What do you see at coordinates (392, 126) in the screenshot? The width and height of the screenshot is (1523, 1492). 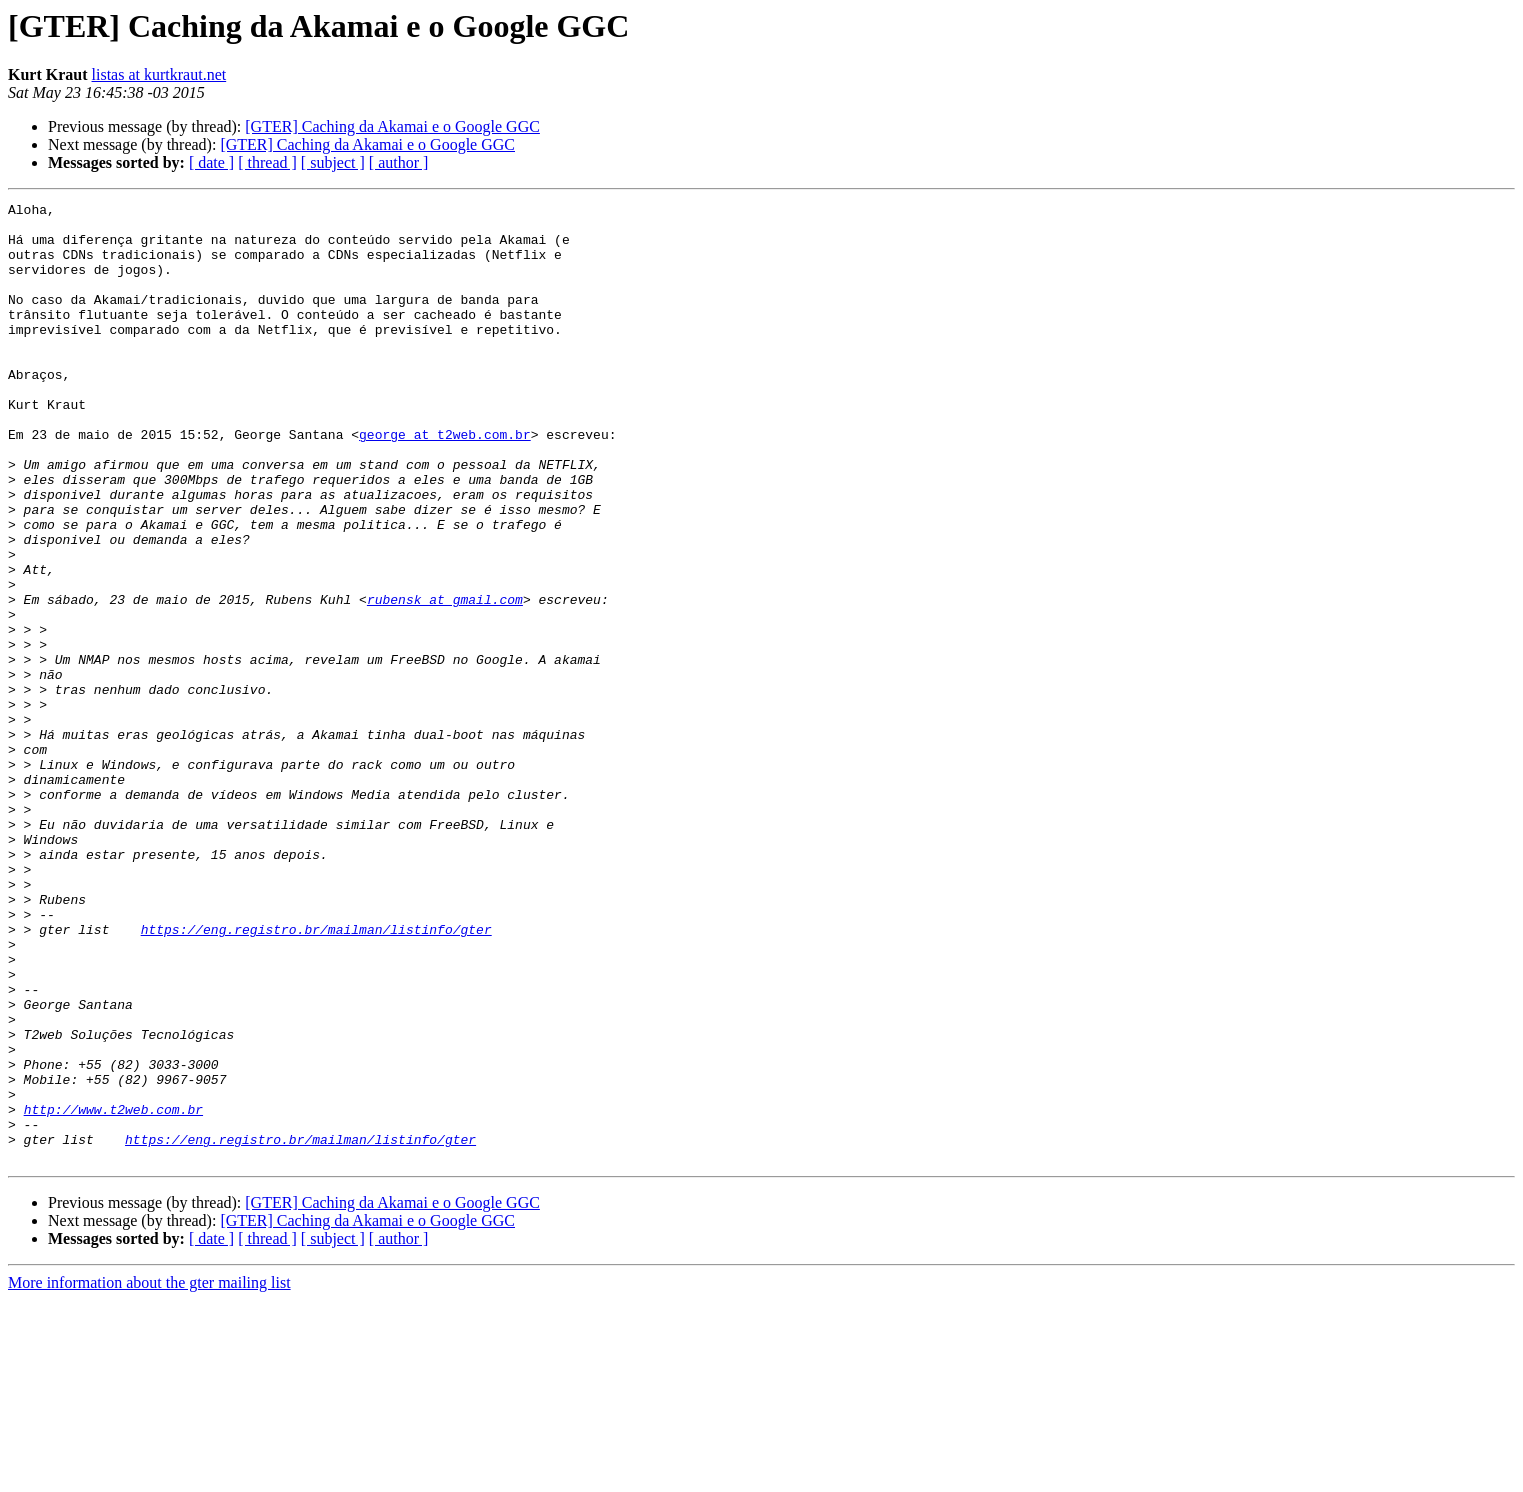 I see `[GTER] Caching da Akamai e o Google GGC` at bounding box center [392, 126].